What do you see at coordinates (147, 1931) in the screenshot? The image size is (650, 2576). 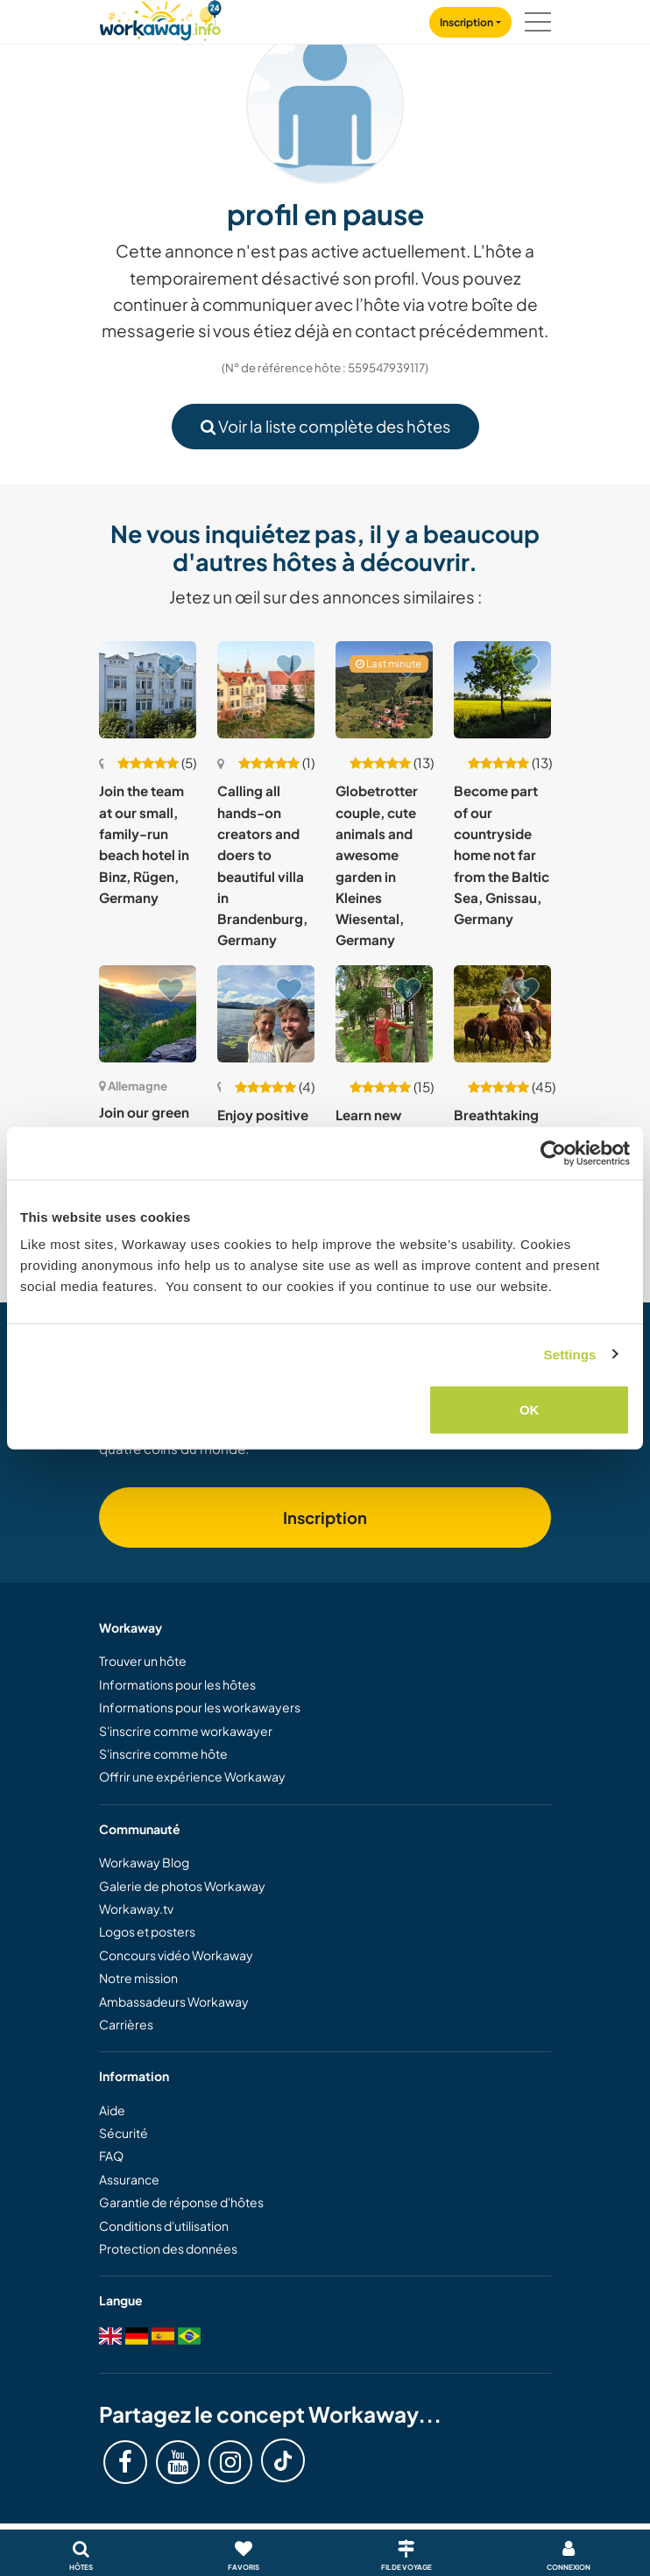 I see `Logos et posters` at bounding box center [147, 1931].